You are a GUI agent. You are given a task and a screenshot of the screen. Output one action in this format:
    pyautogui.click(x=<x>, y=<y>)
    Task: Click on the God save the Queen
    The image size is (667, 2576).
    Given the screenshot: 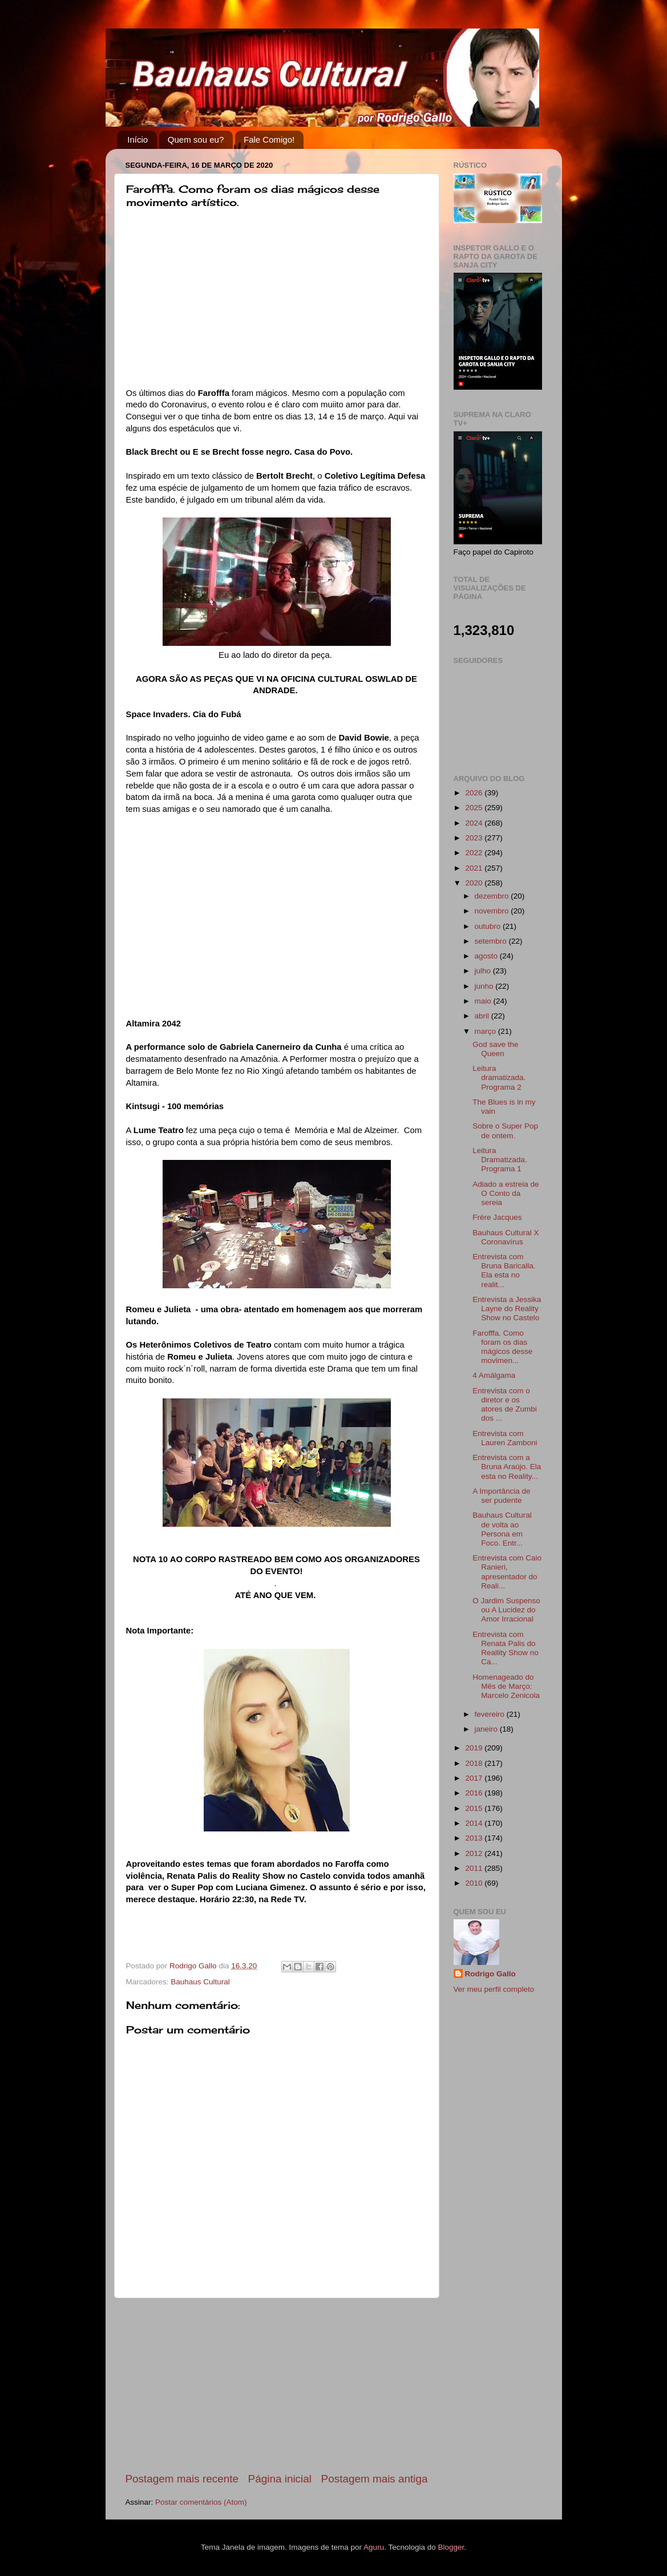 What is the action you would take?
    pyautogui.click(x=495, y=1049)
    